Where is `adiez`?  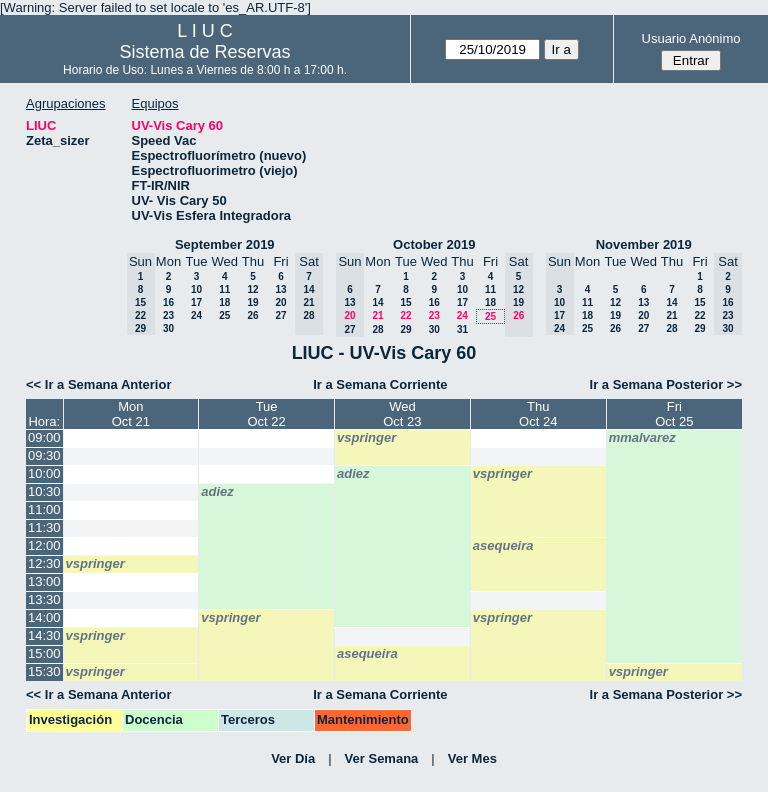 adiez is located at coordinates (353, 473).